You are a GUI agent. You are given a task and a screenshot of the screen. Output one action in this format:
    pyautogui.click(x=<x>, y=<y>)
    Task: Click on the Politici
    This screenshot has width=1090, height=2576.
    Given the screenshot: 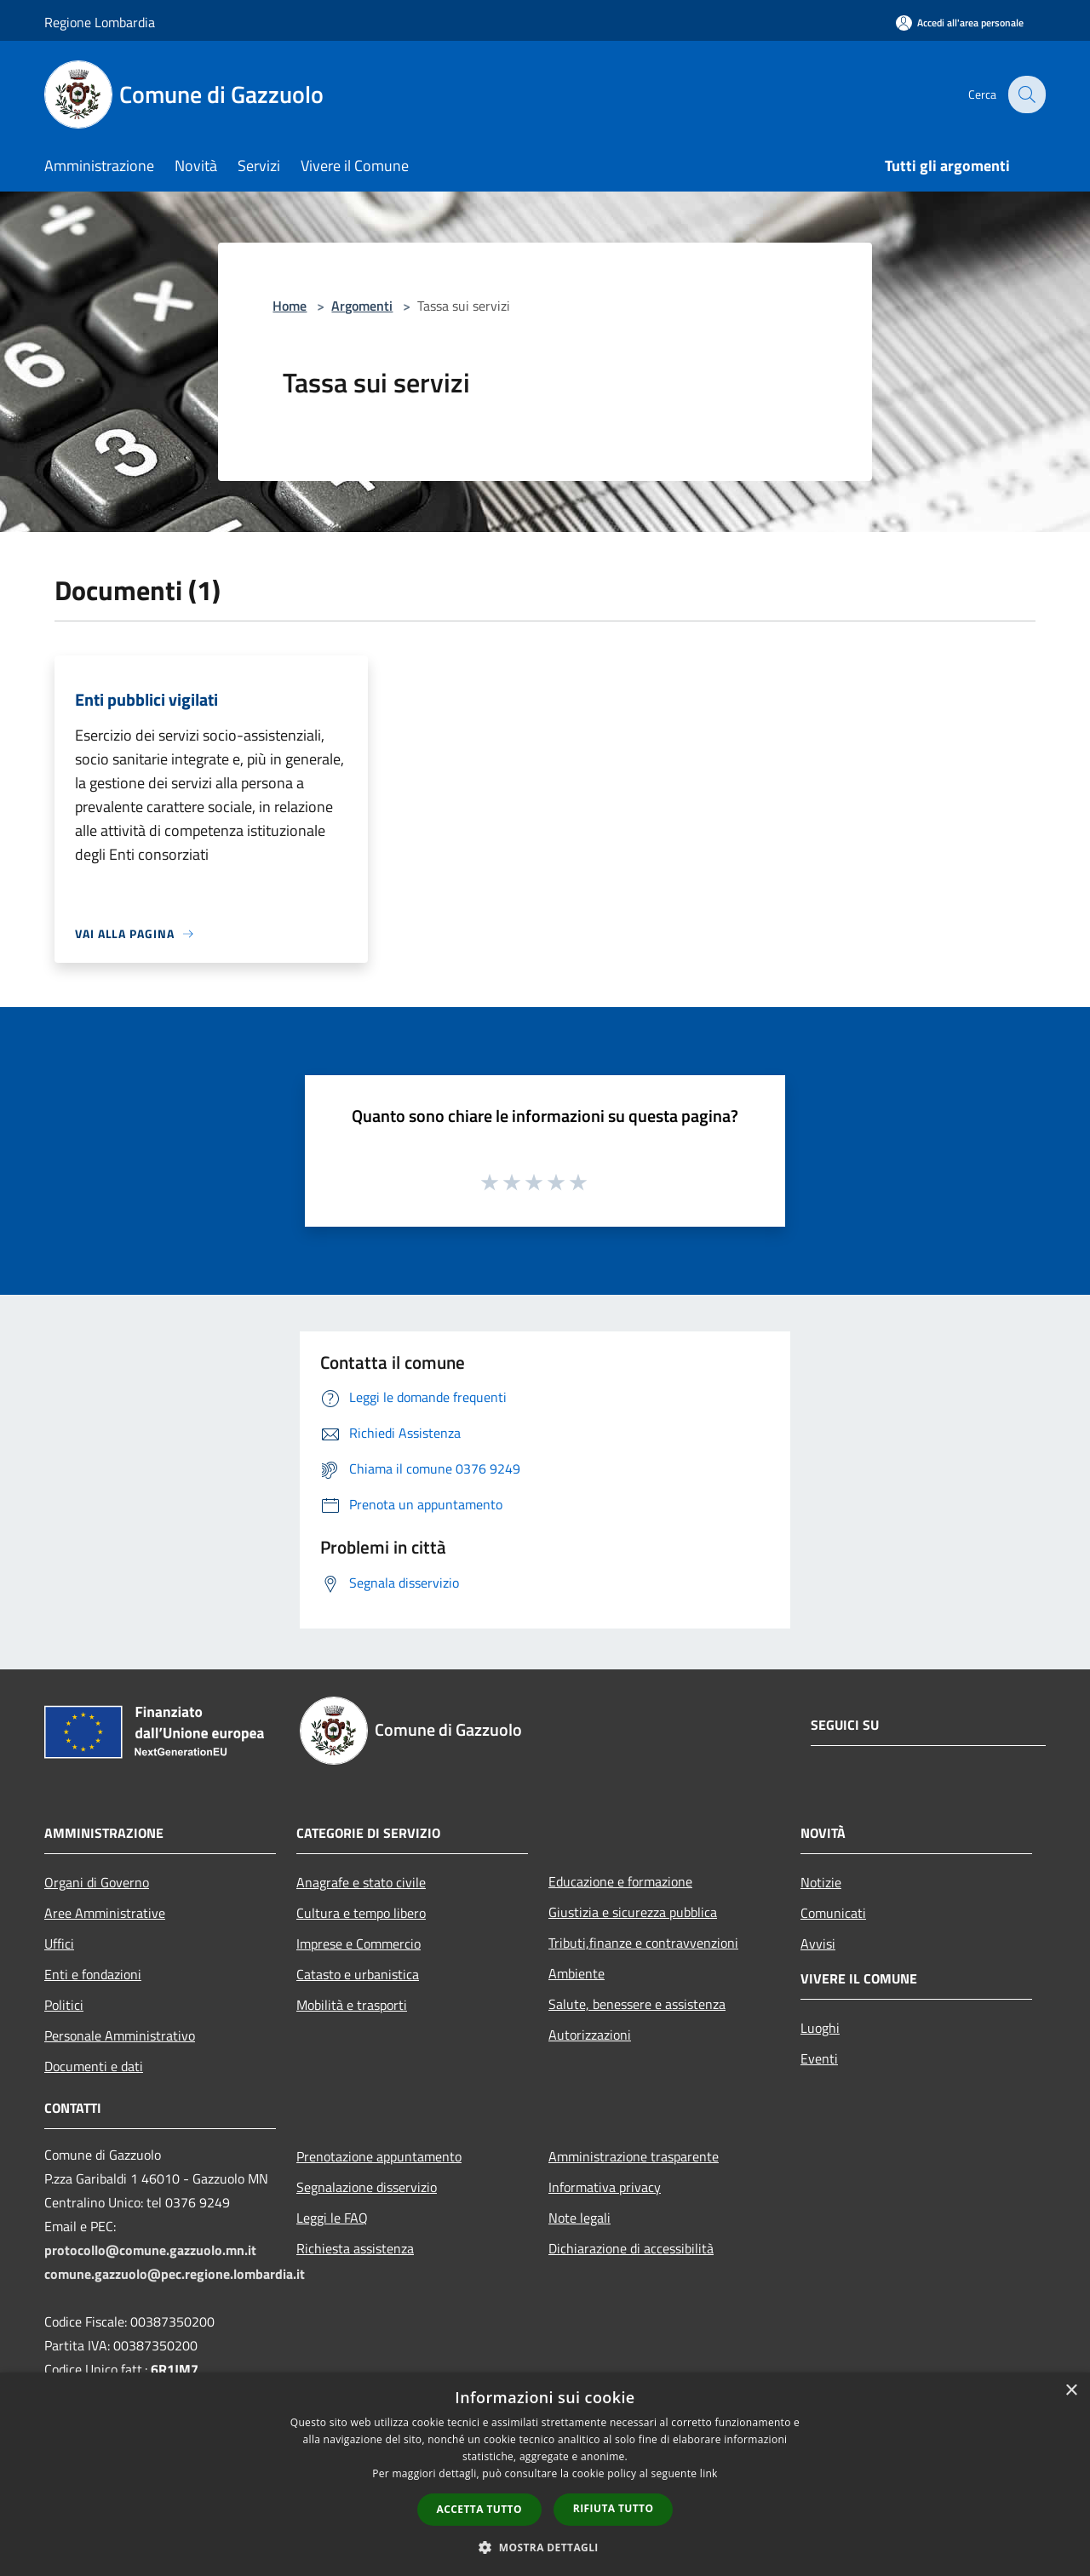 What is the action you would take?
    pyautogui.click(x=63, y=2005)
    